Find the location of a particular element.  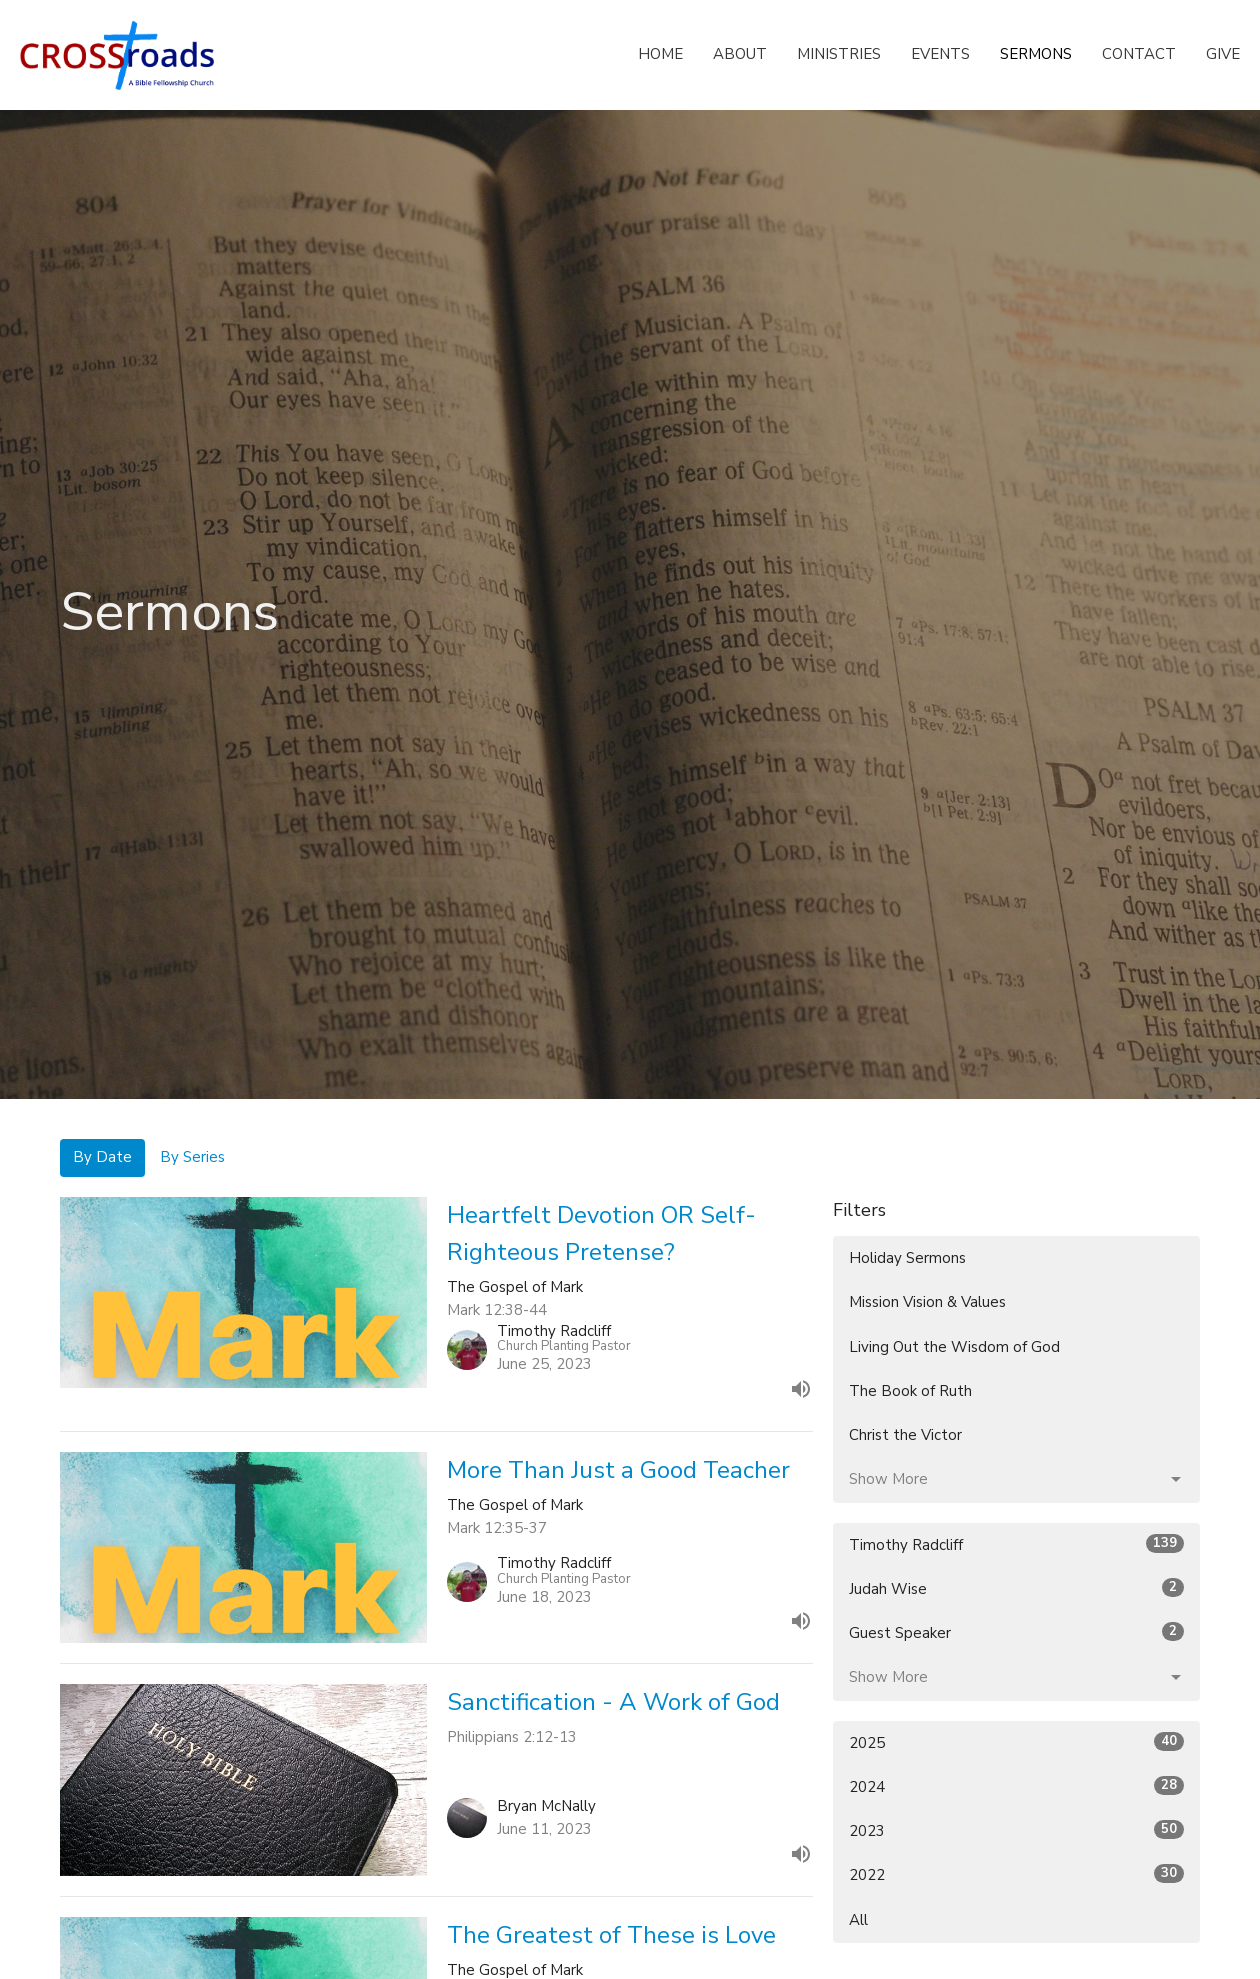

By Series is located at coordinates (192, 1157).